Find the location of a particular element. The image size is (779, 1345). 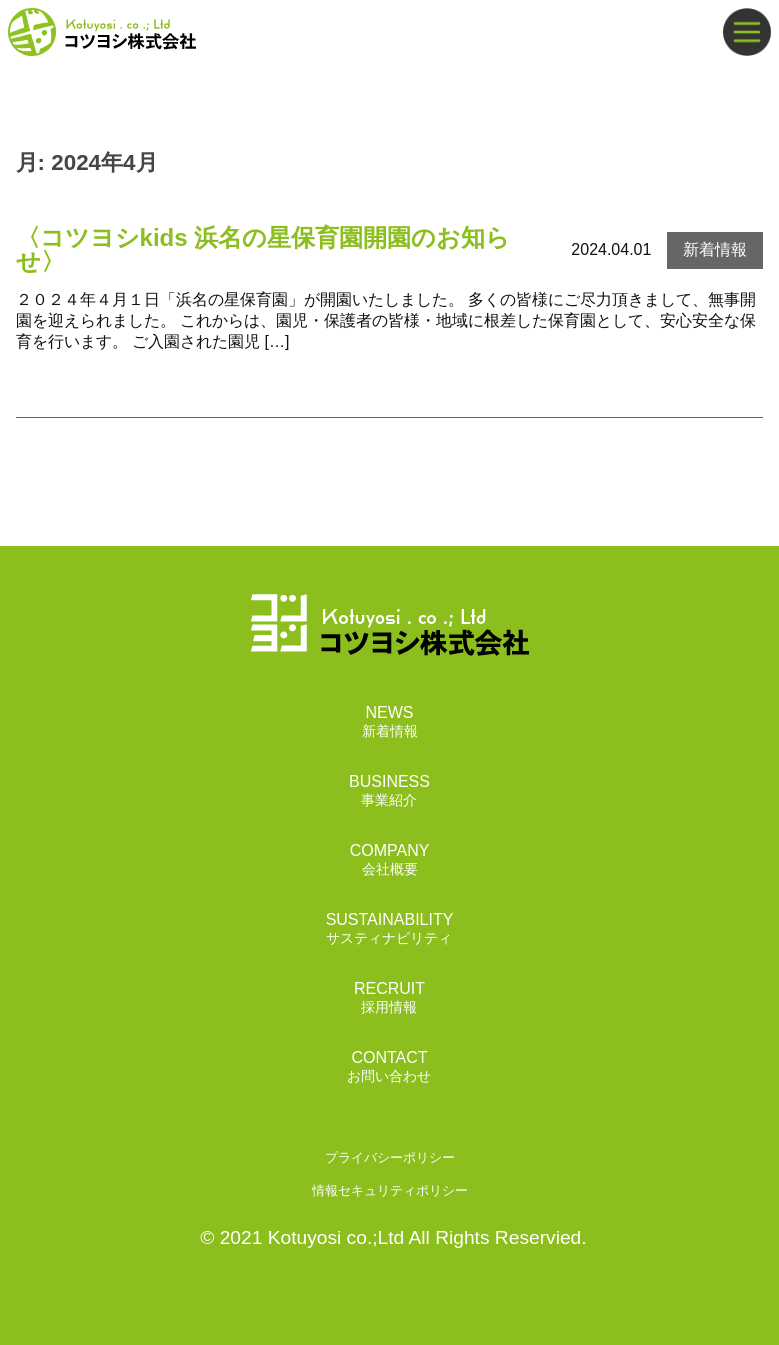

RECRUIT is located at coordinates (389, 998).